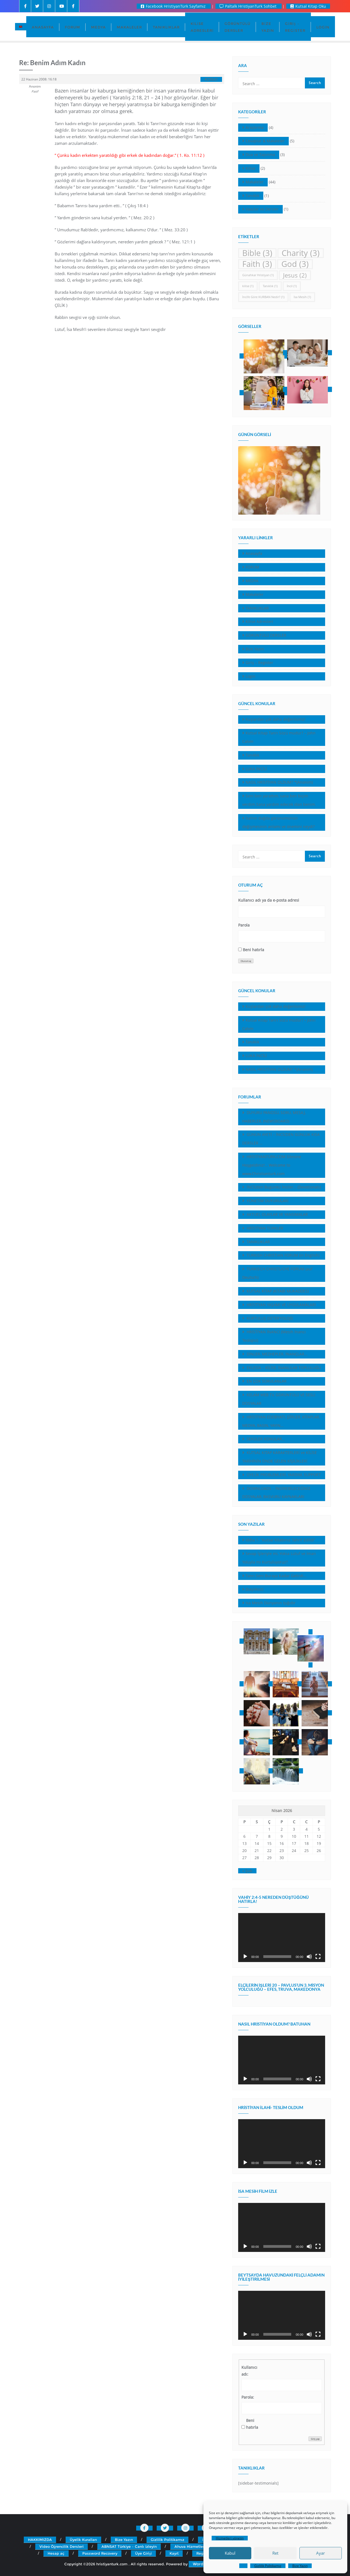 The height and width of the screenshot is (2576, 350). What do you see at coordinates (249, 6) in the screenshot?
I see `Paltalk HristiyanTurk Sohbet` at bounding box center [249, 6].